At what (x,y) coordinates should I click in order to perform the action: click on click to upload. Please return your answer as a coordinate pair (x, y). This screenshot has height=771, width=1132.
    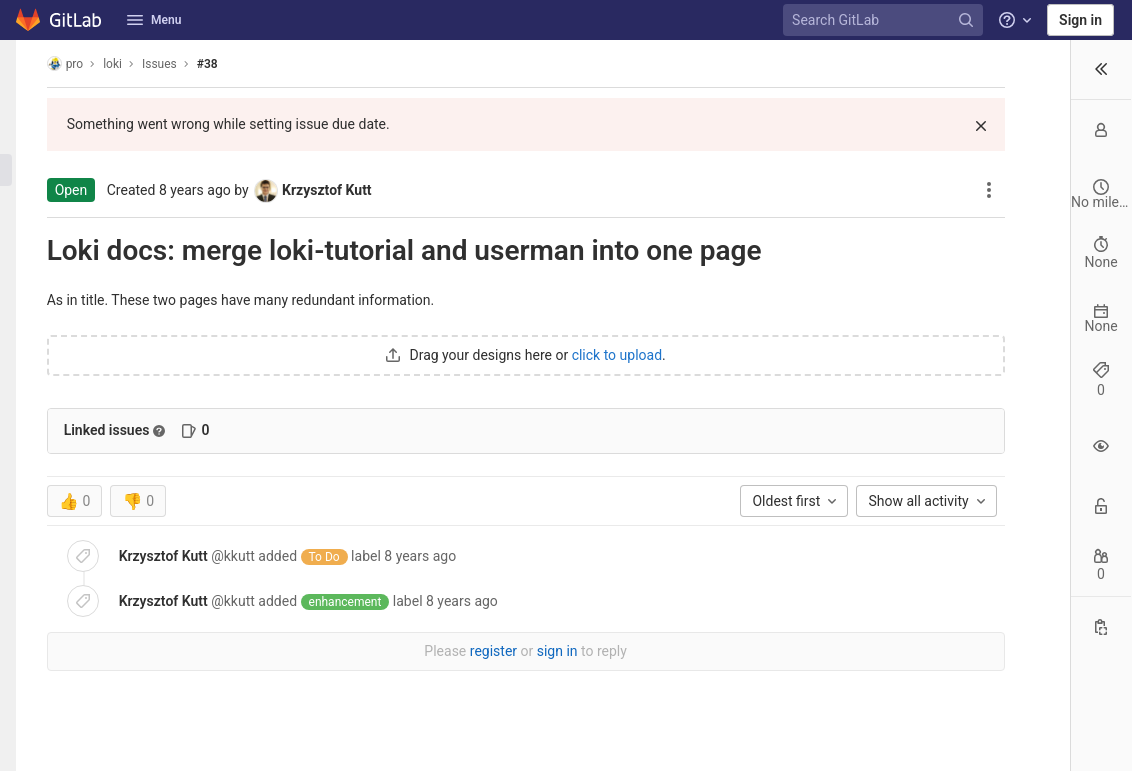
    Looking at the image, I should click on (536, 355).